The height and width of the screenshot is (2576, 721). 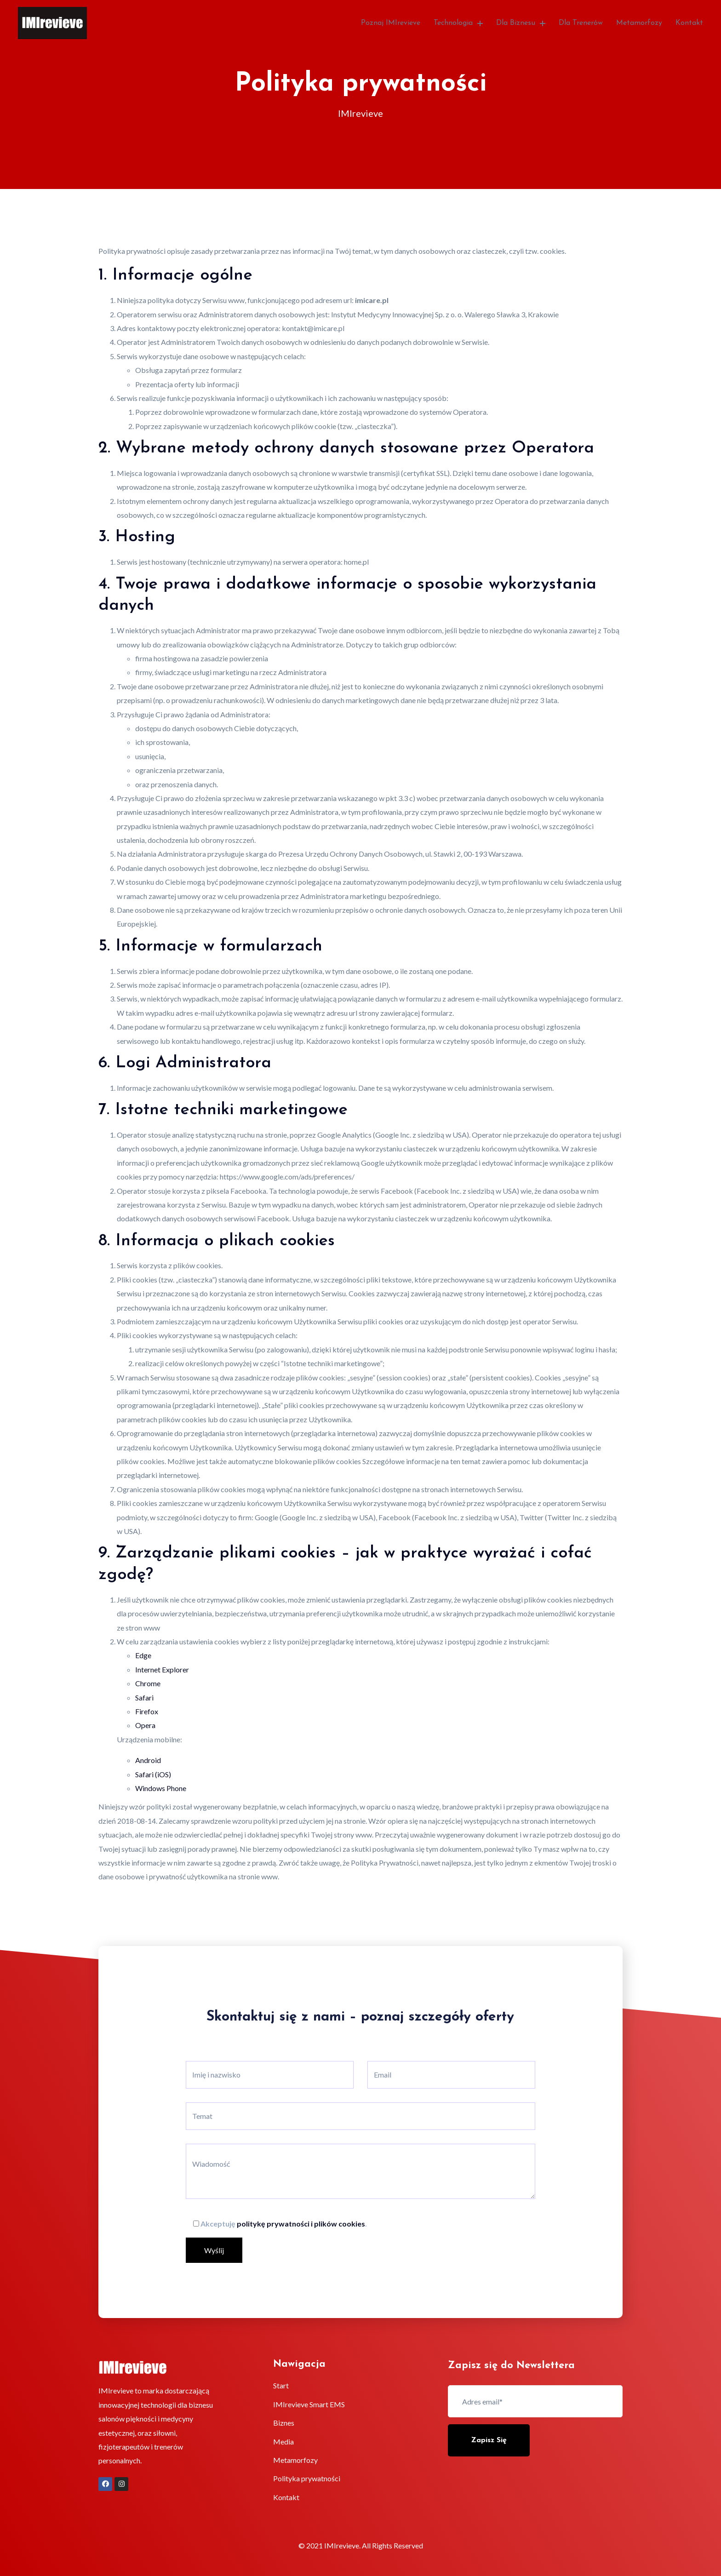 What do you see at coordinates (520, 23) in the screenshot?
I see `Dla biznesu` at bounding box center [520, 23].